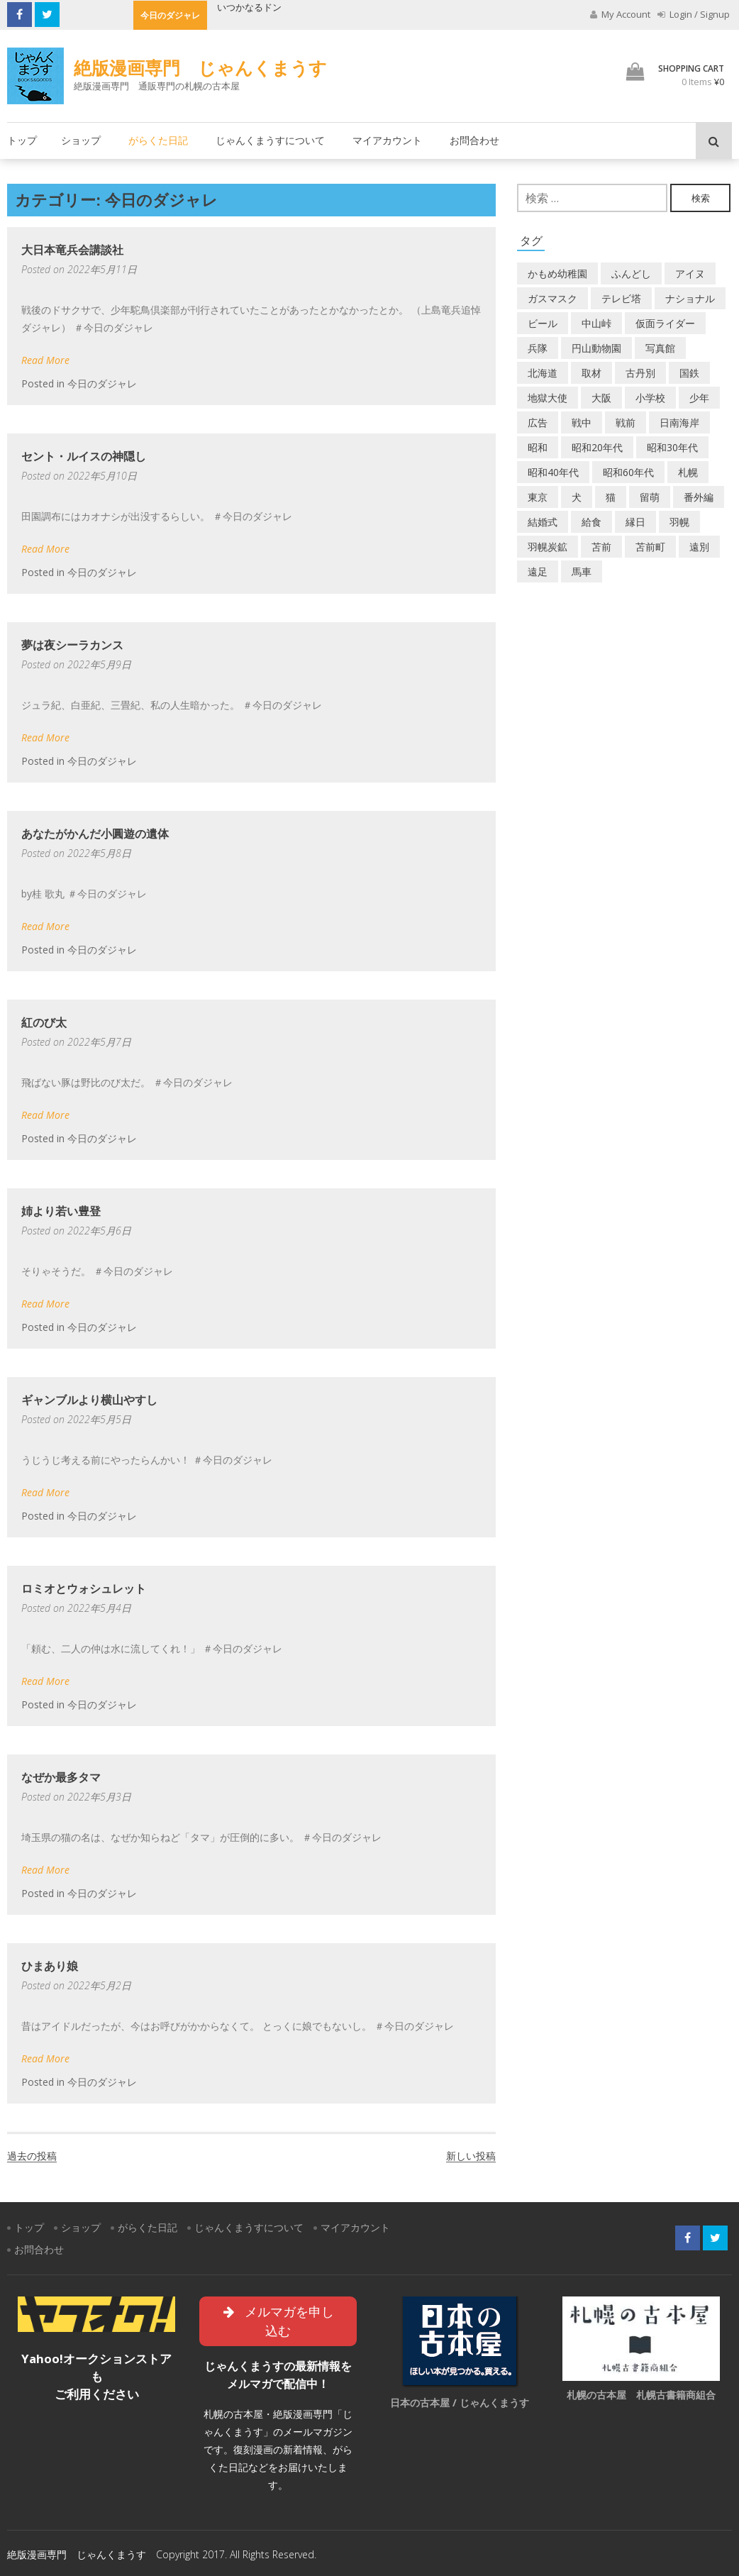 This screenshot has width=739, height=2576. Describe the element at coordinates (688, 472) in the screenshot. I see `札幌 [札幌 (5個の項目)]` at that location.